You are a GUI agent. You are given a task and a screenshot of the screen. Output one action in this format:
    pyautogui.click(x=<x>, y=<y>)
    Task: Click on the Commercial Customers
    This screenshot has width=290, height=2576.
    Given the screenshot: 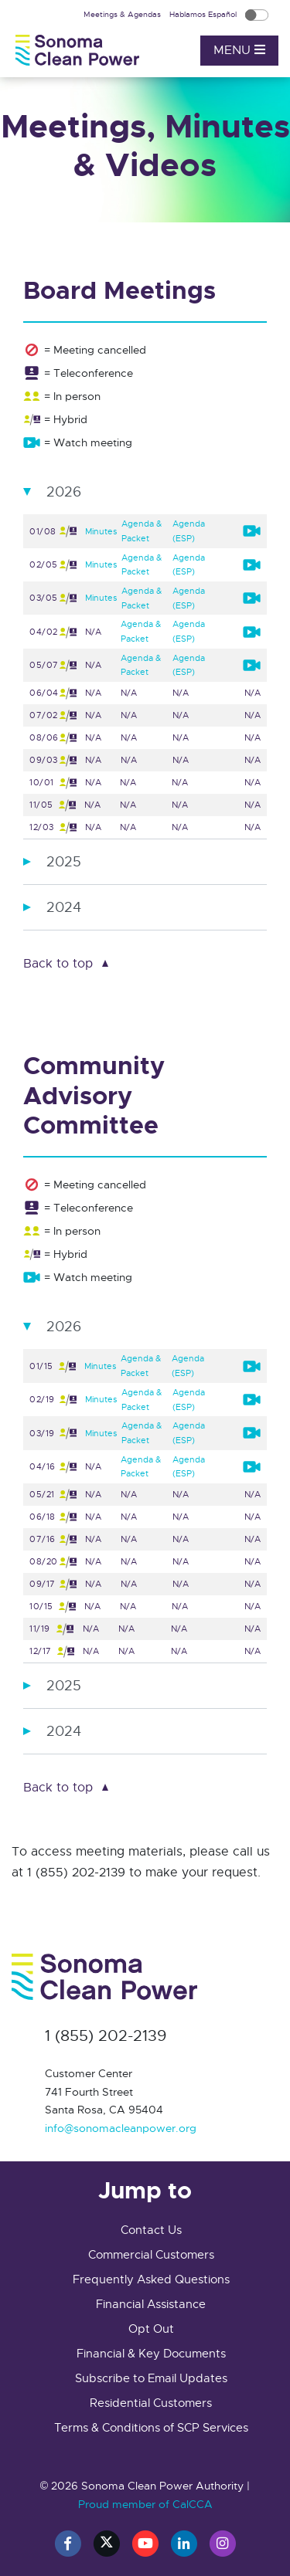 What is the action you would take?
    pyautogui.click(x=151, y=2255)
    